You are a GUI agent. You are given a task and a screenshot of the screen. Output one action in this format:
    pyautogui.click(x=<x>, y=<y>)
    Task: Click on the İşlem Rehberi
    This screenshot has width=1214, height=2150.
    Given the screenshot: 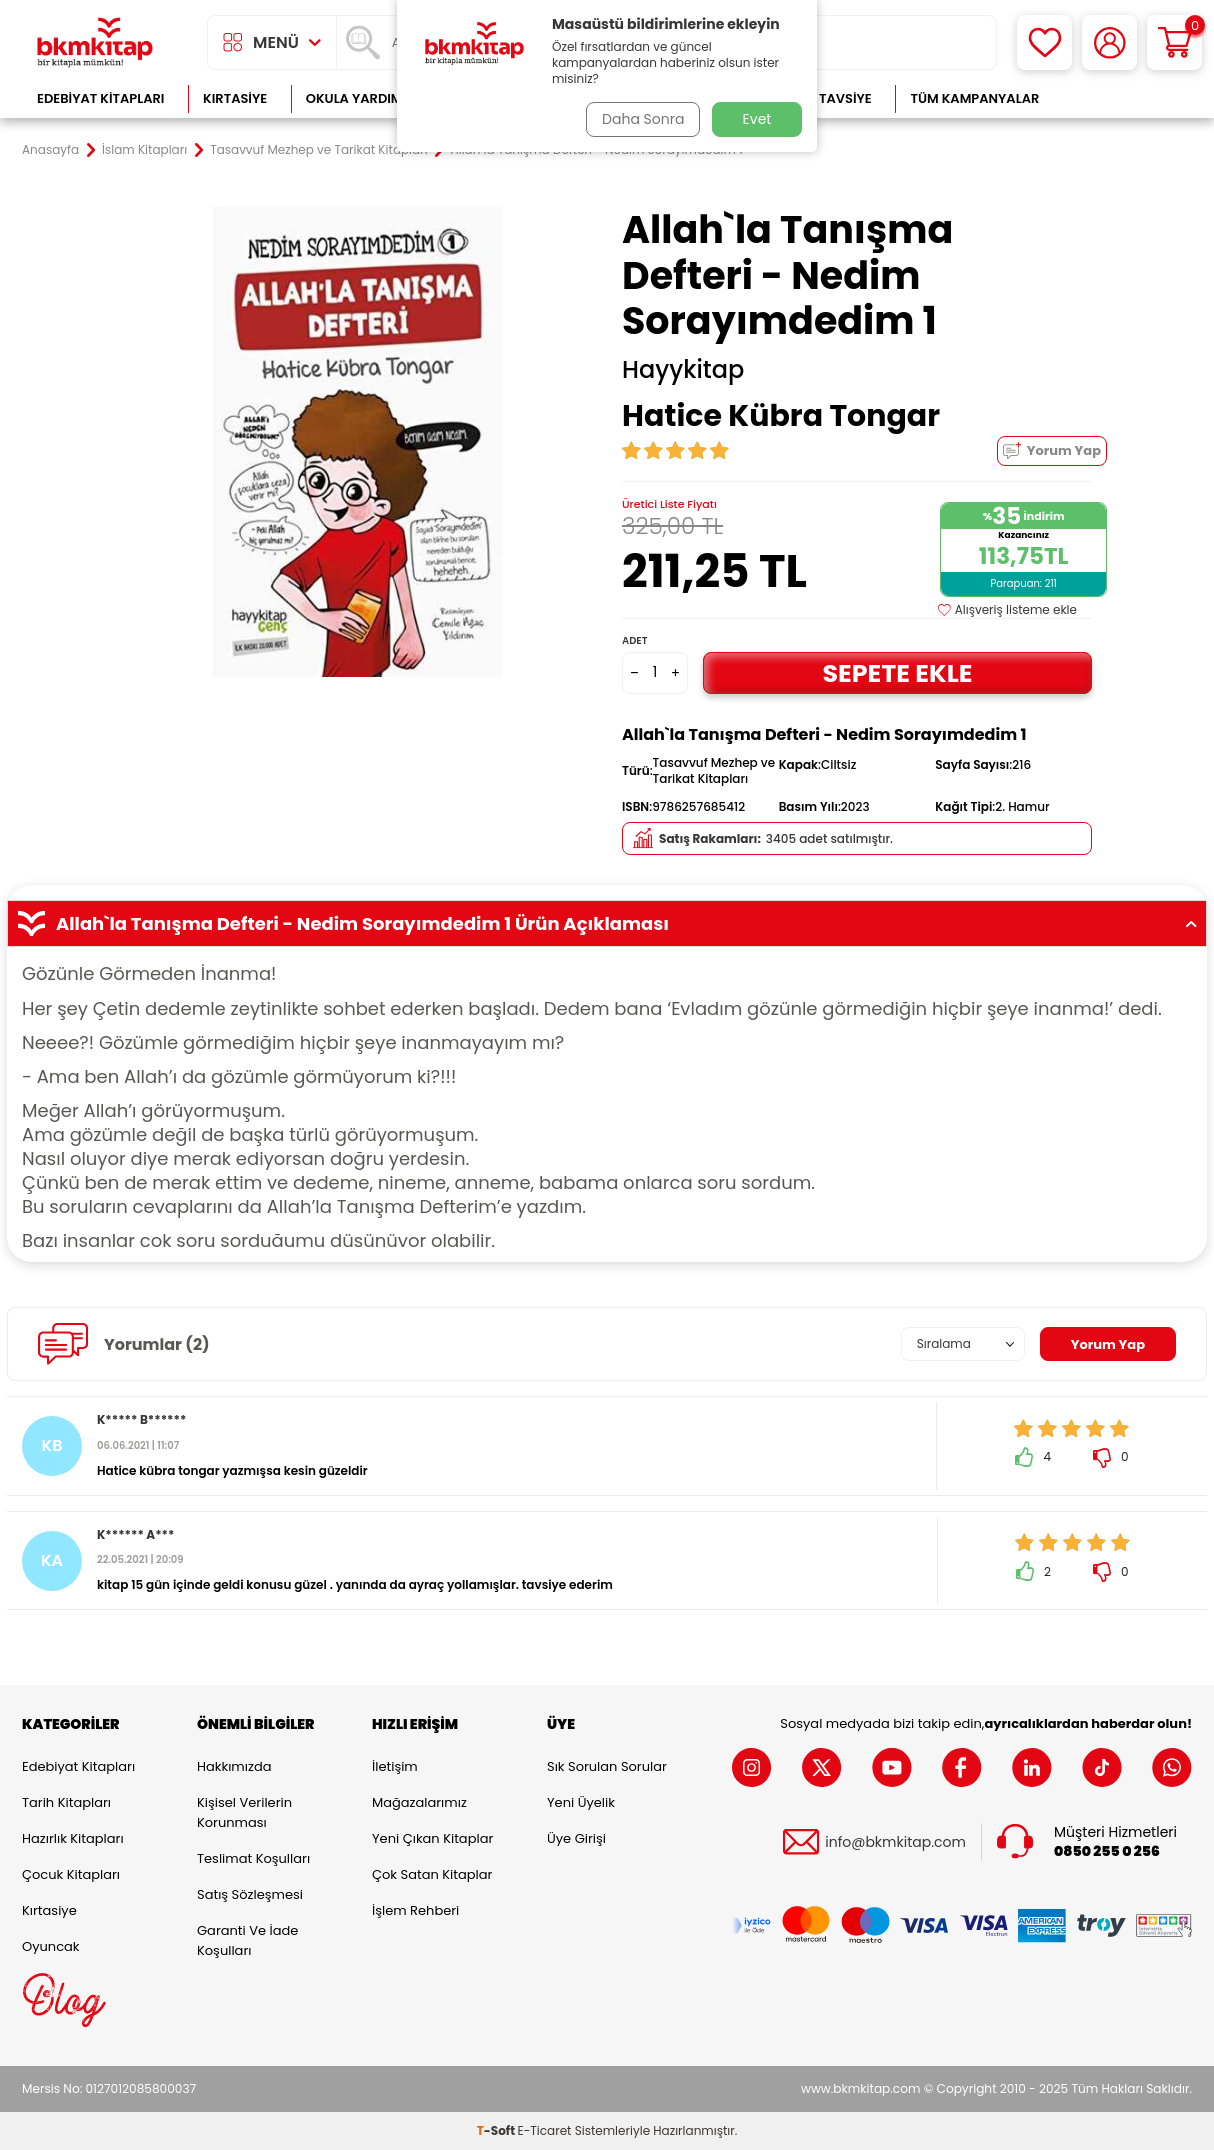 What is the action you would take?
    pyautogui.click(x=415, y=1910)
    